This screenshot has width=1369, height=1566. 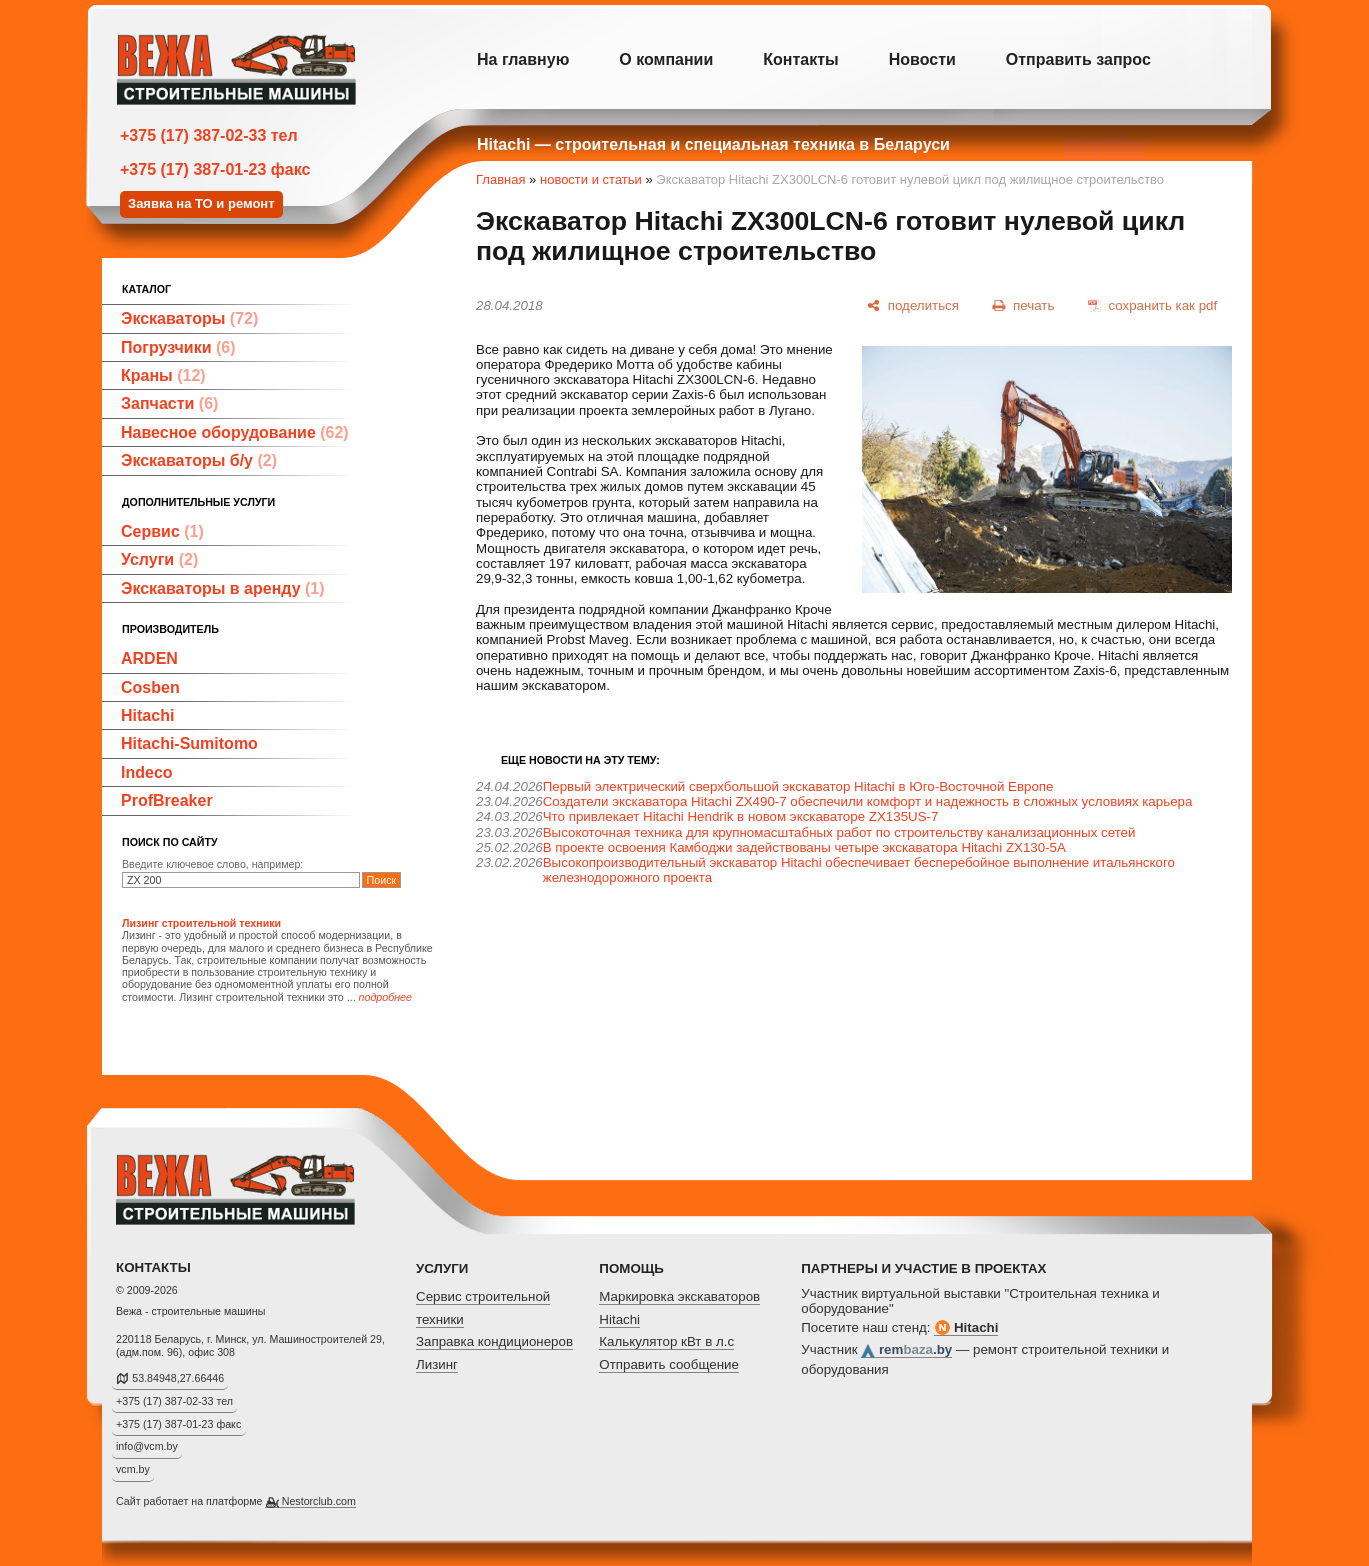 What do you see at coordinates (1024, 305) in the screenshot?
I see `[печать]` at bounding box center [1024, 305].